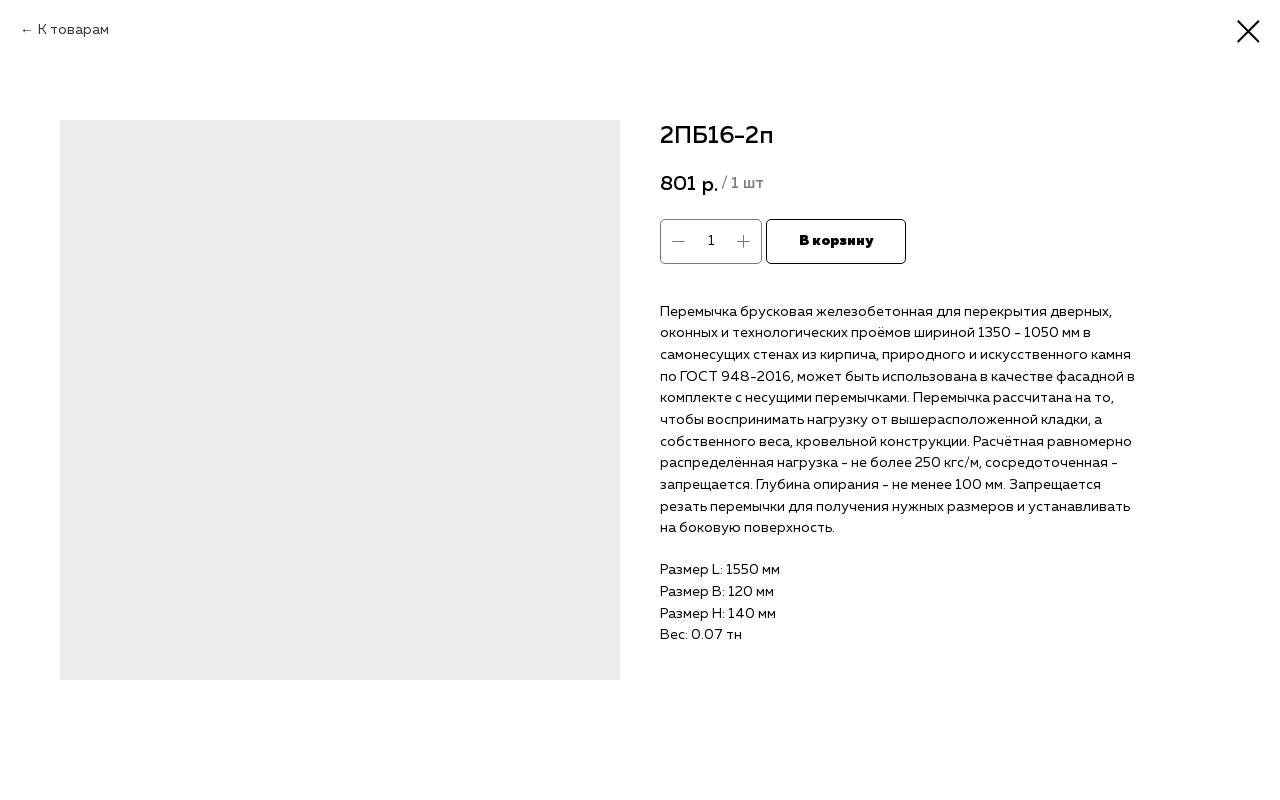 The width and height of the screenshot is (1280, 800). Describe the element at coordinates (73, 30) in the screenshot. I see `К товарам` at that location.